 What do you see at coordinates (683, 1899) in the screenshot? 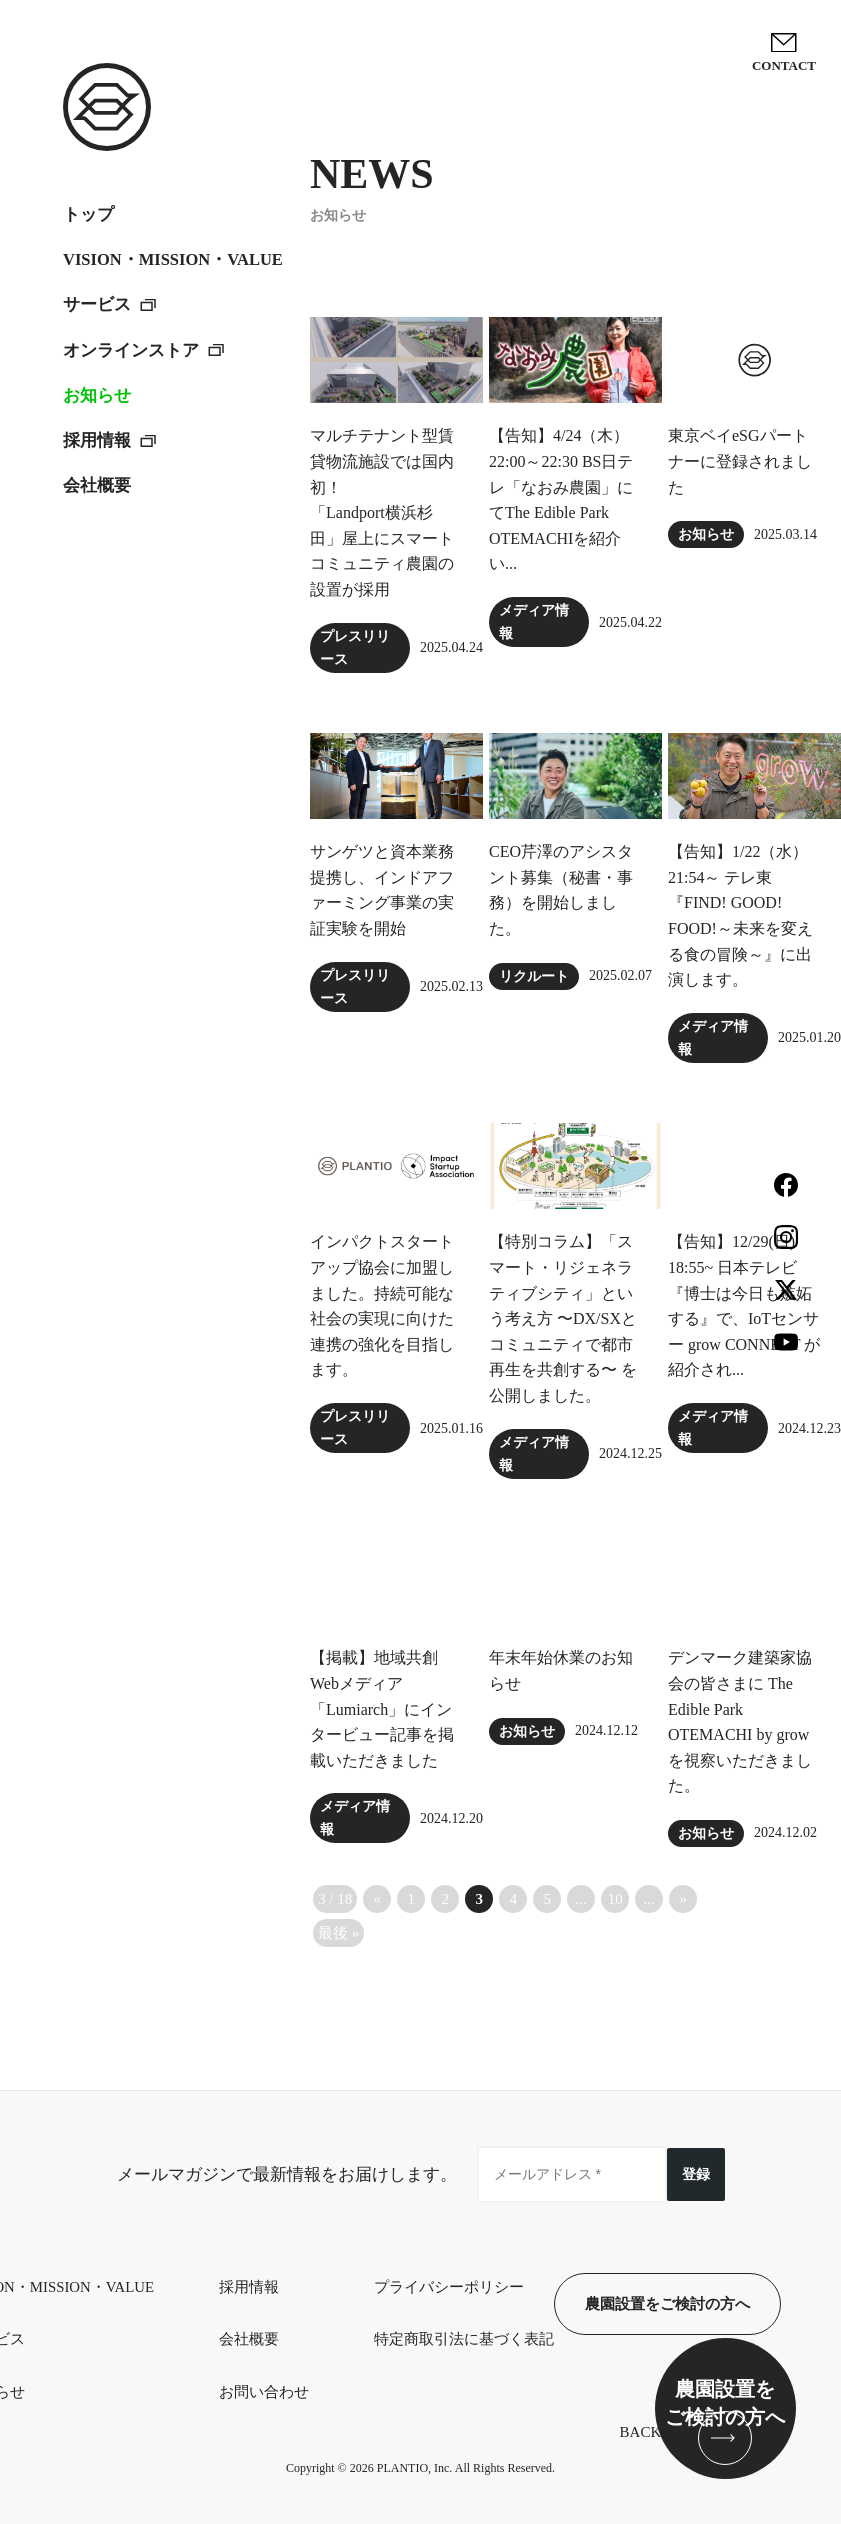
I see `» [次のページ]` at bounding box center [683, 1899].